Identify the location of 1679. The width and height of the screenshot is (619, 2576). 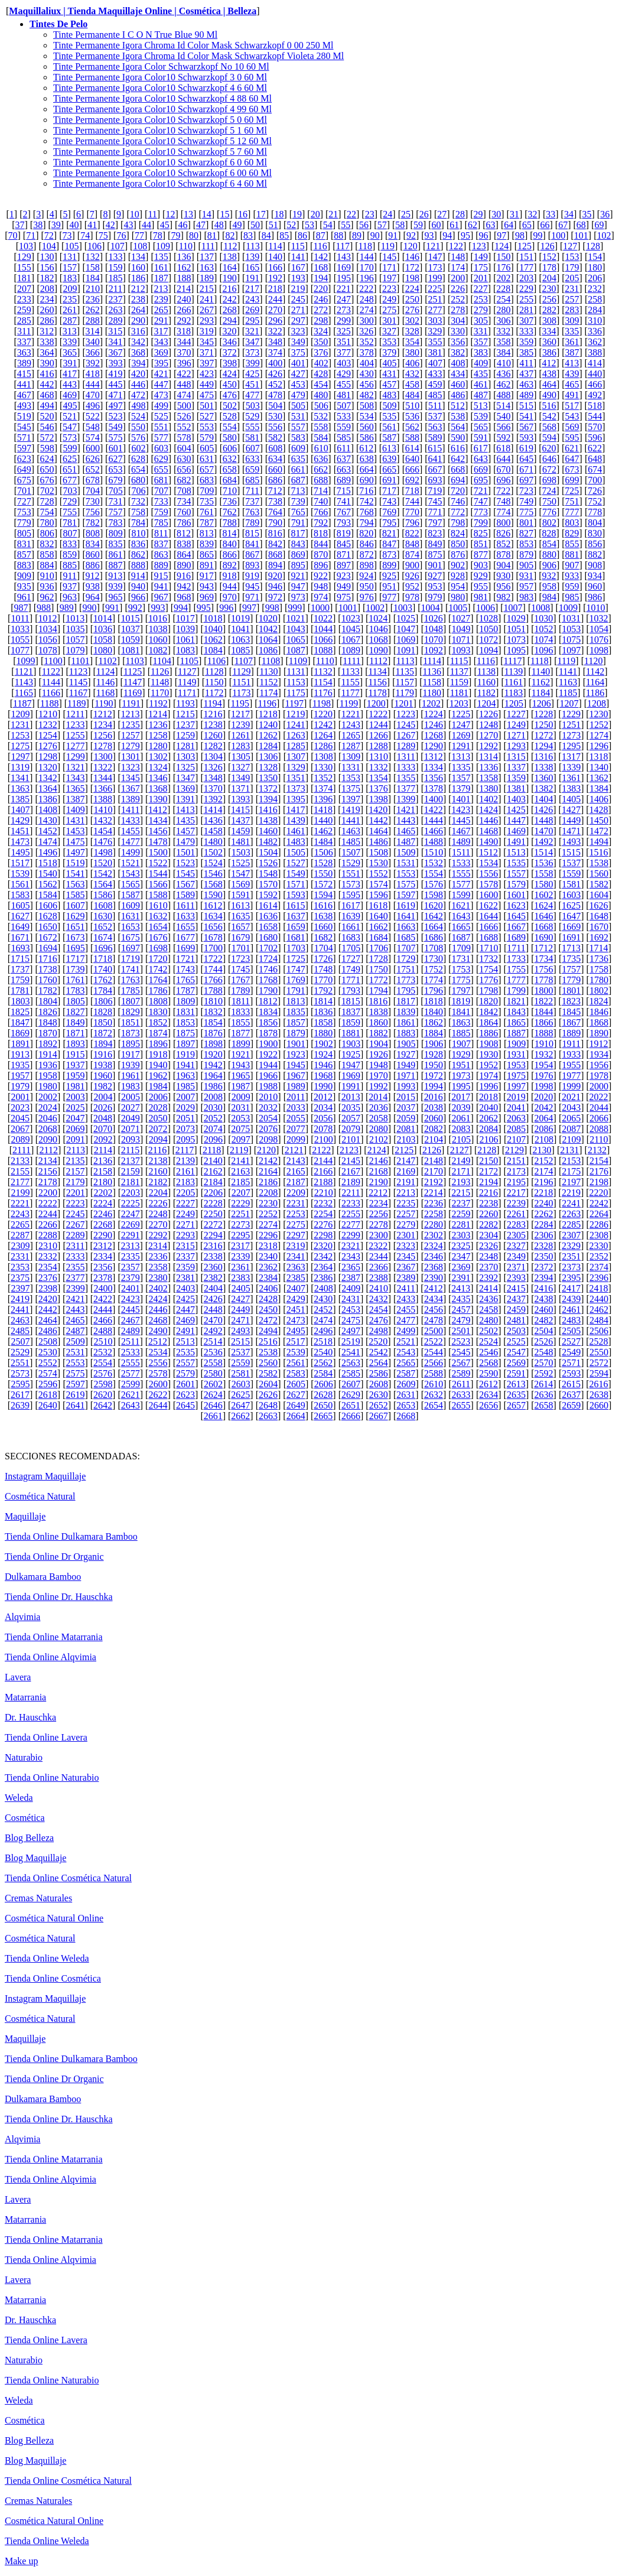
(240, 937).